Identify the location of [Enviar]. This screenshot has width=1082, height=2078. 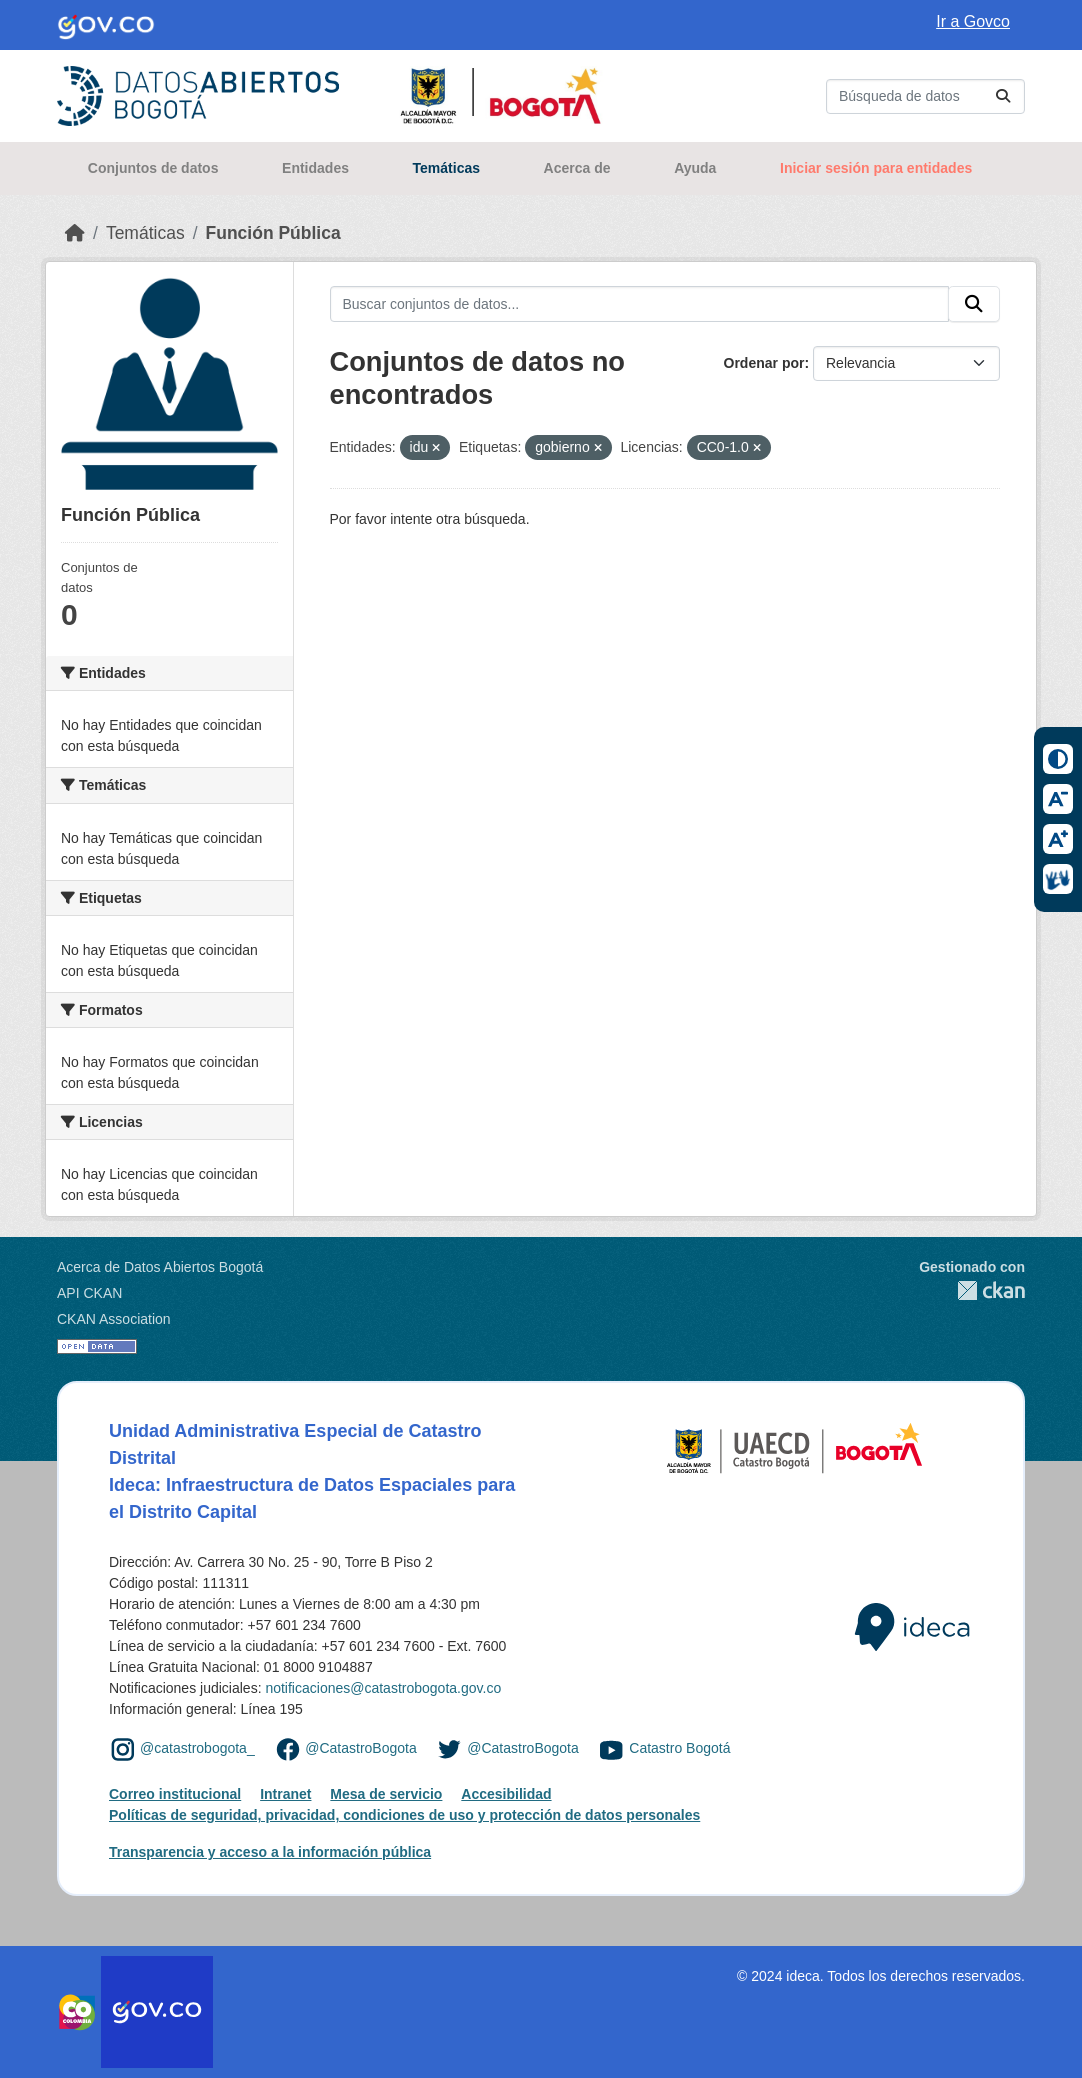
(1003, 96).